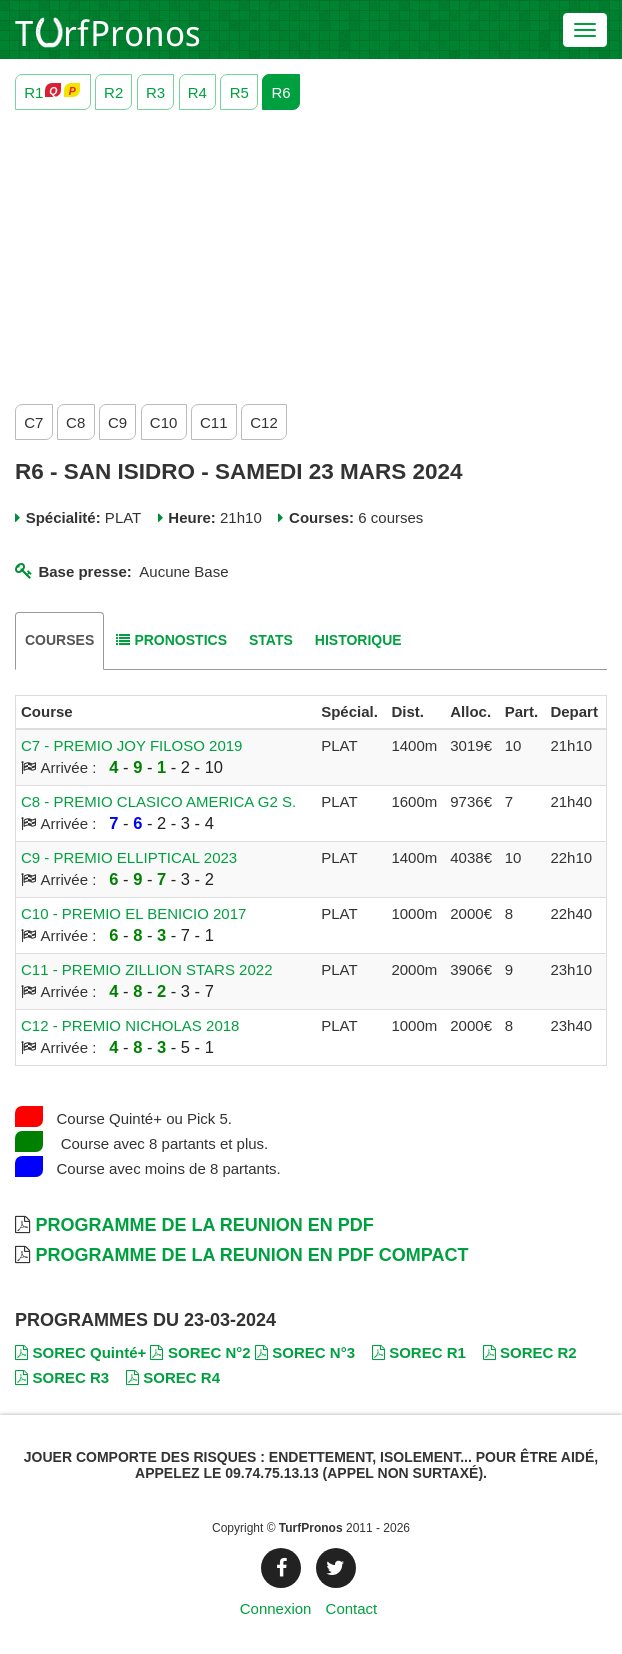  What do you see at coordinates (131, 745) in the screenshot?
I see `C7 - PREMIO JOY FILOSO 2019` at bounding box center [131, 745].